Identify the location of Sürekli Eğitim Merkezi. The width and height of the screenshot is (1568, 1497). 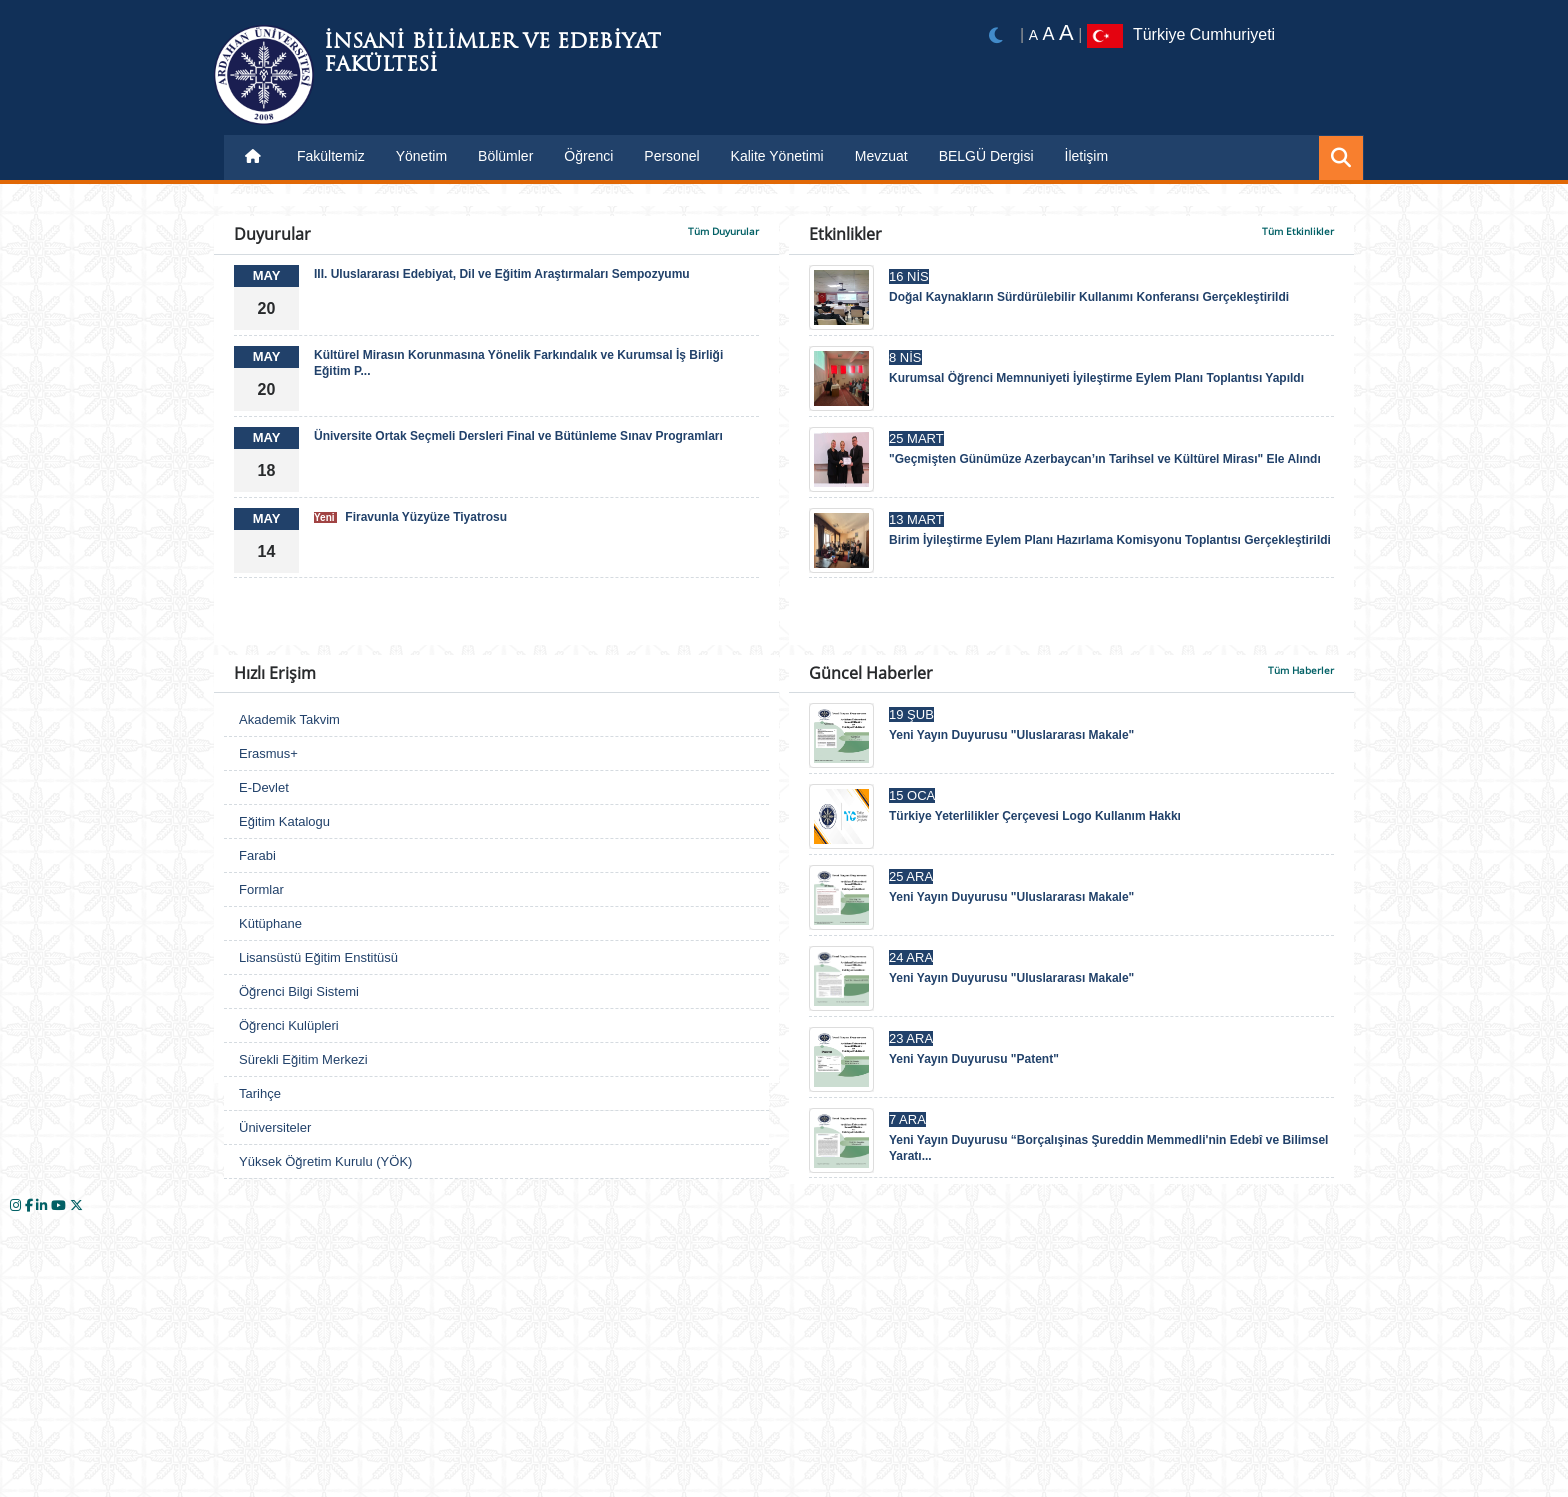
(303, 1059).